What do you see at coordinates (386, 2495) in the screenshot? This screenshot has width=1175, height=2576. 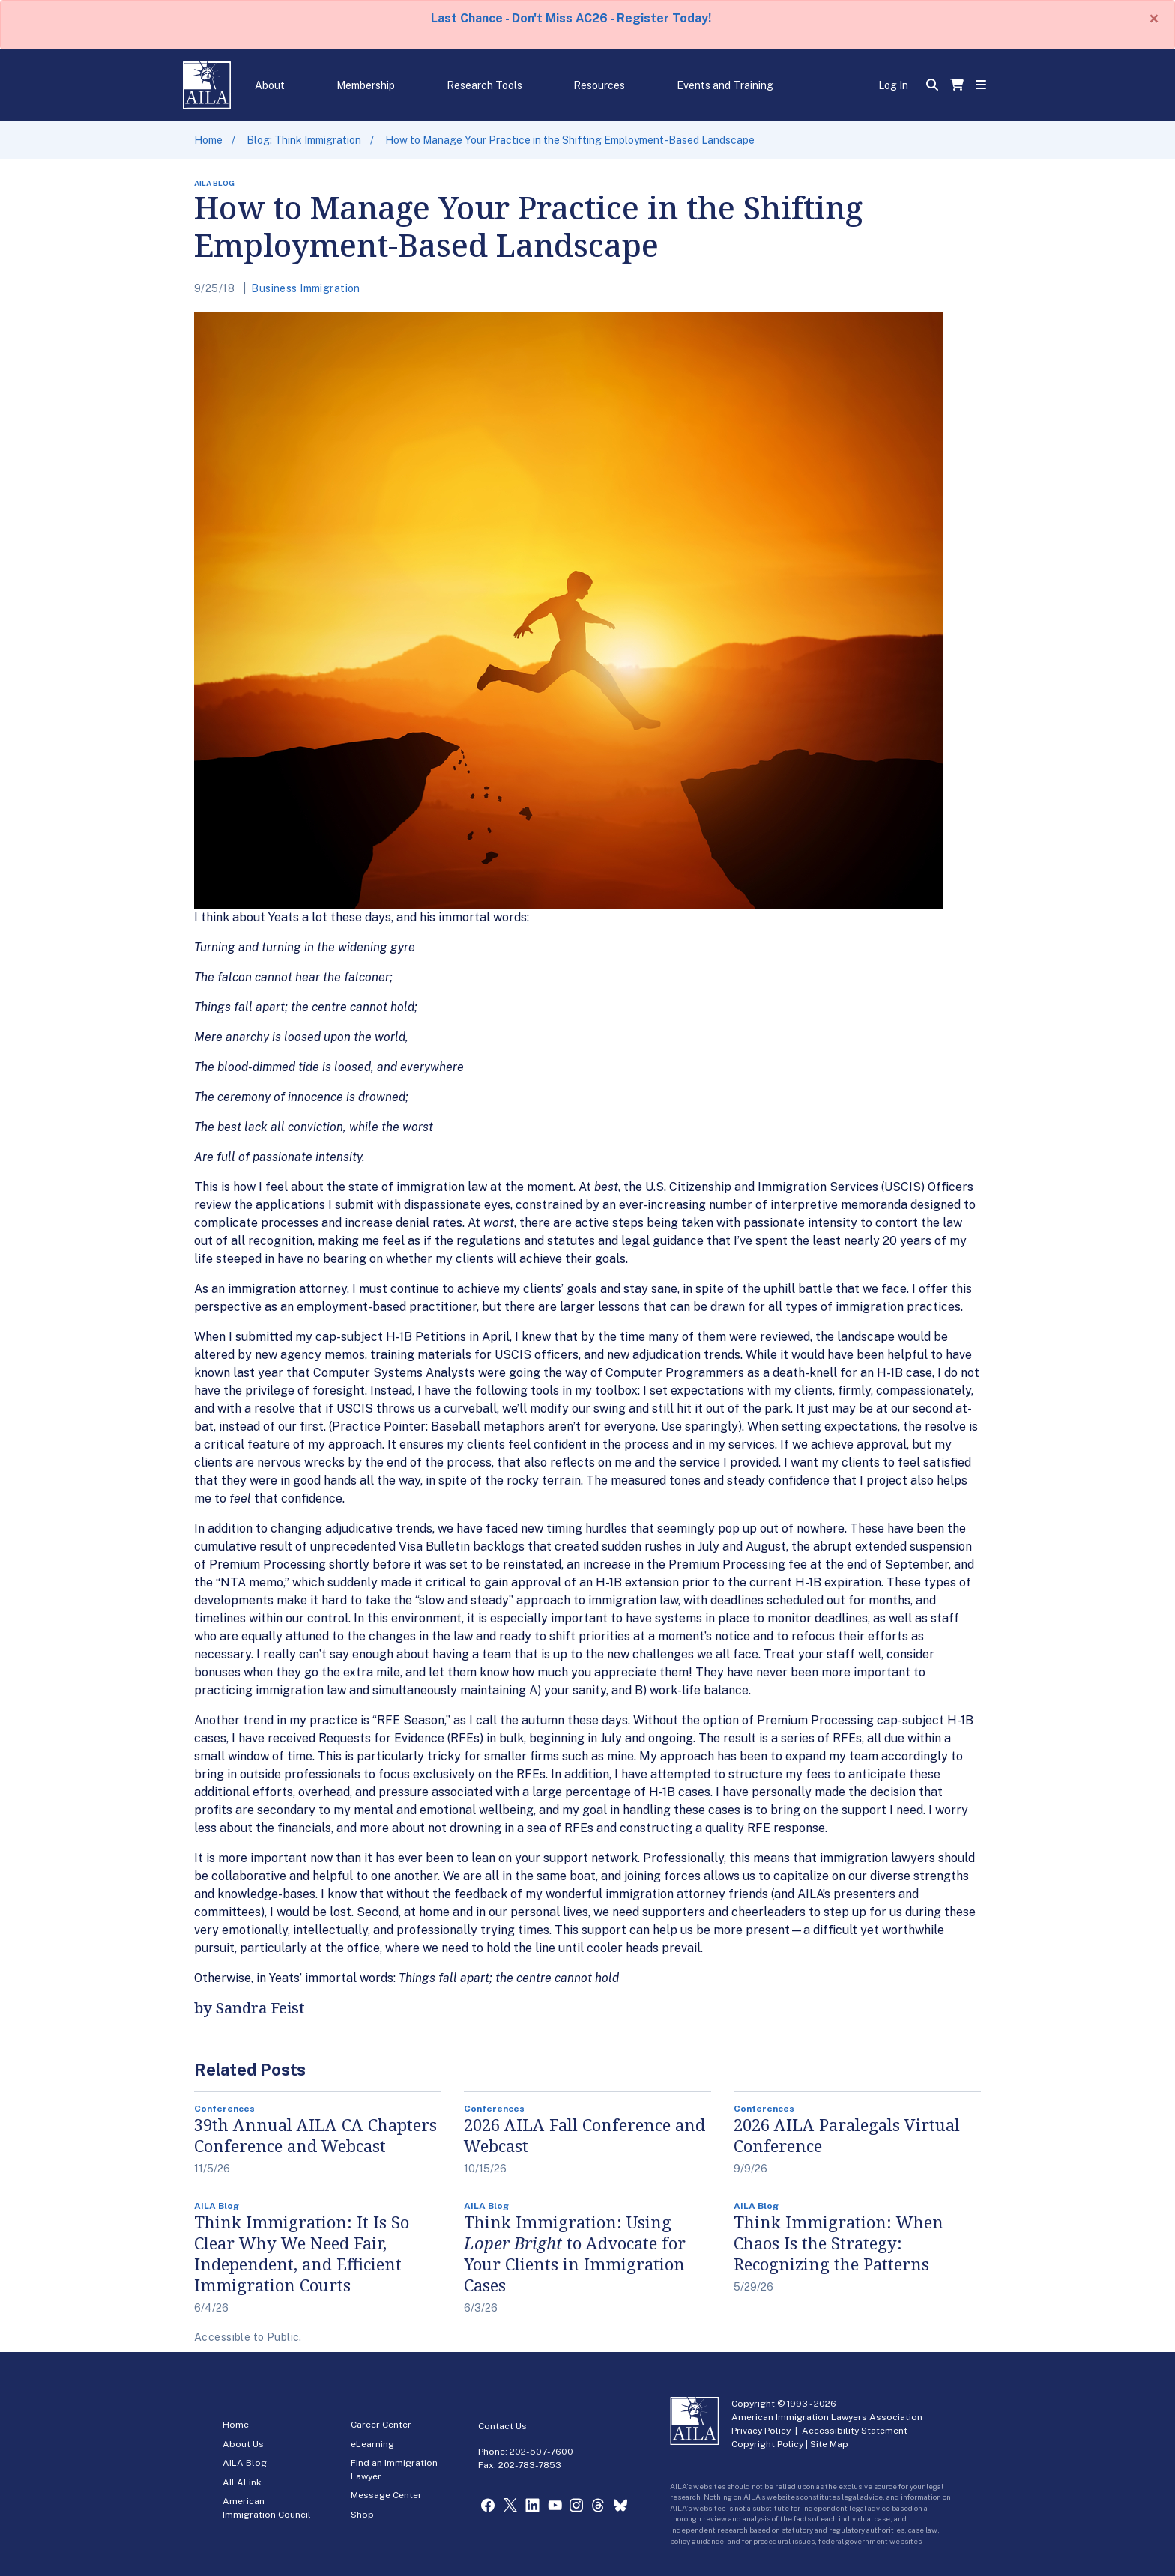 I see `Message Center` at bounding box center [386, 2495].